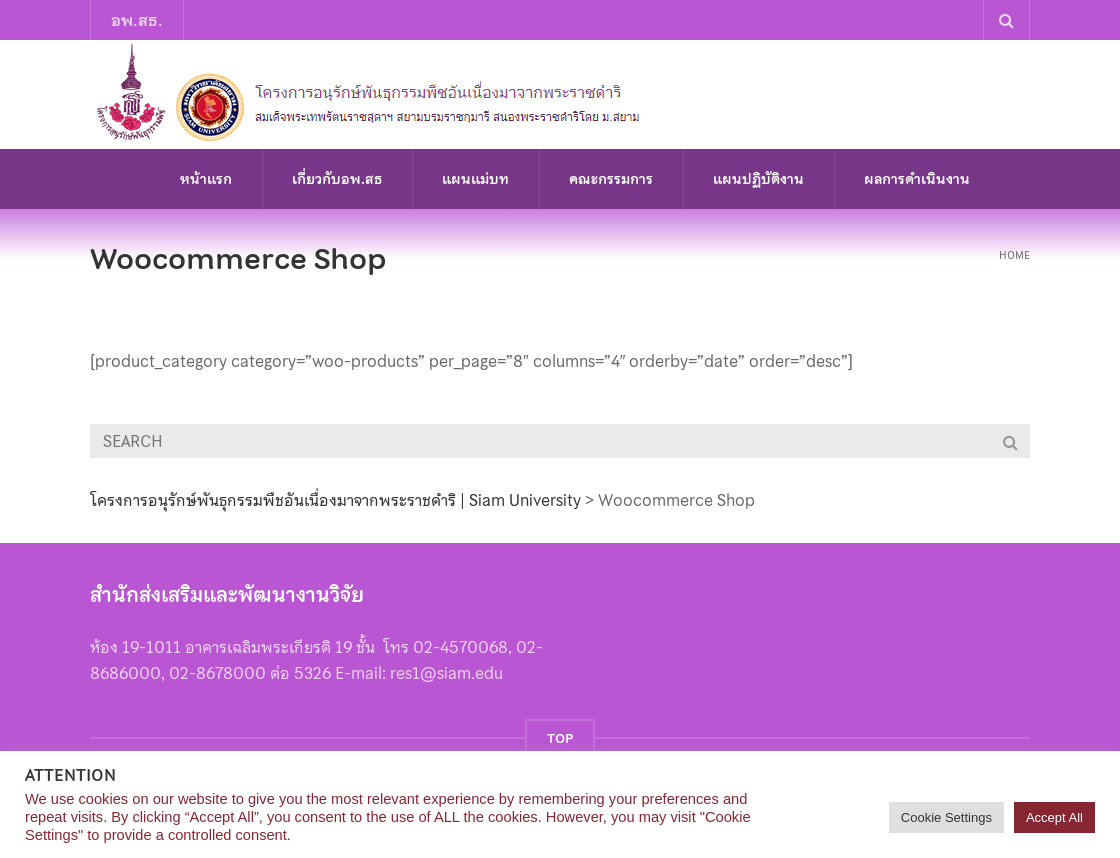 Image resolution: width=1120 pixels, height=858 pixels. What do you see at coordinates (946, 817) in the screenshot?
I see `Cookie Settings [button]` at bounding box center [946, 817].